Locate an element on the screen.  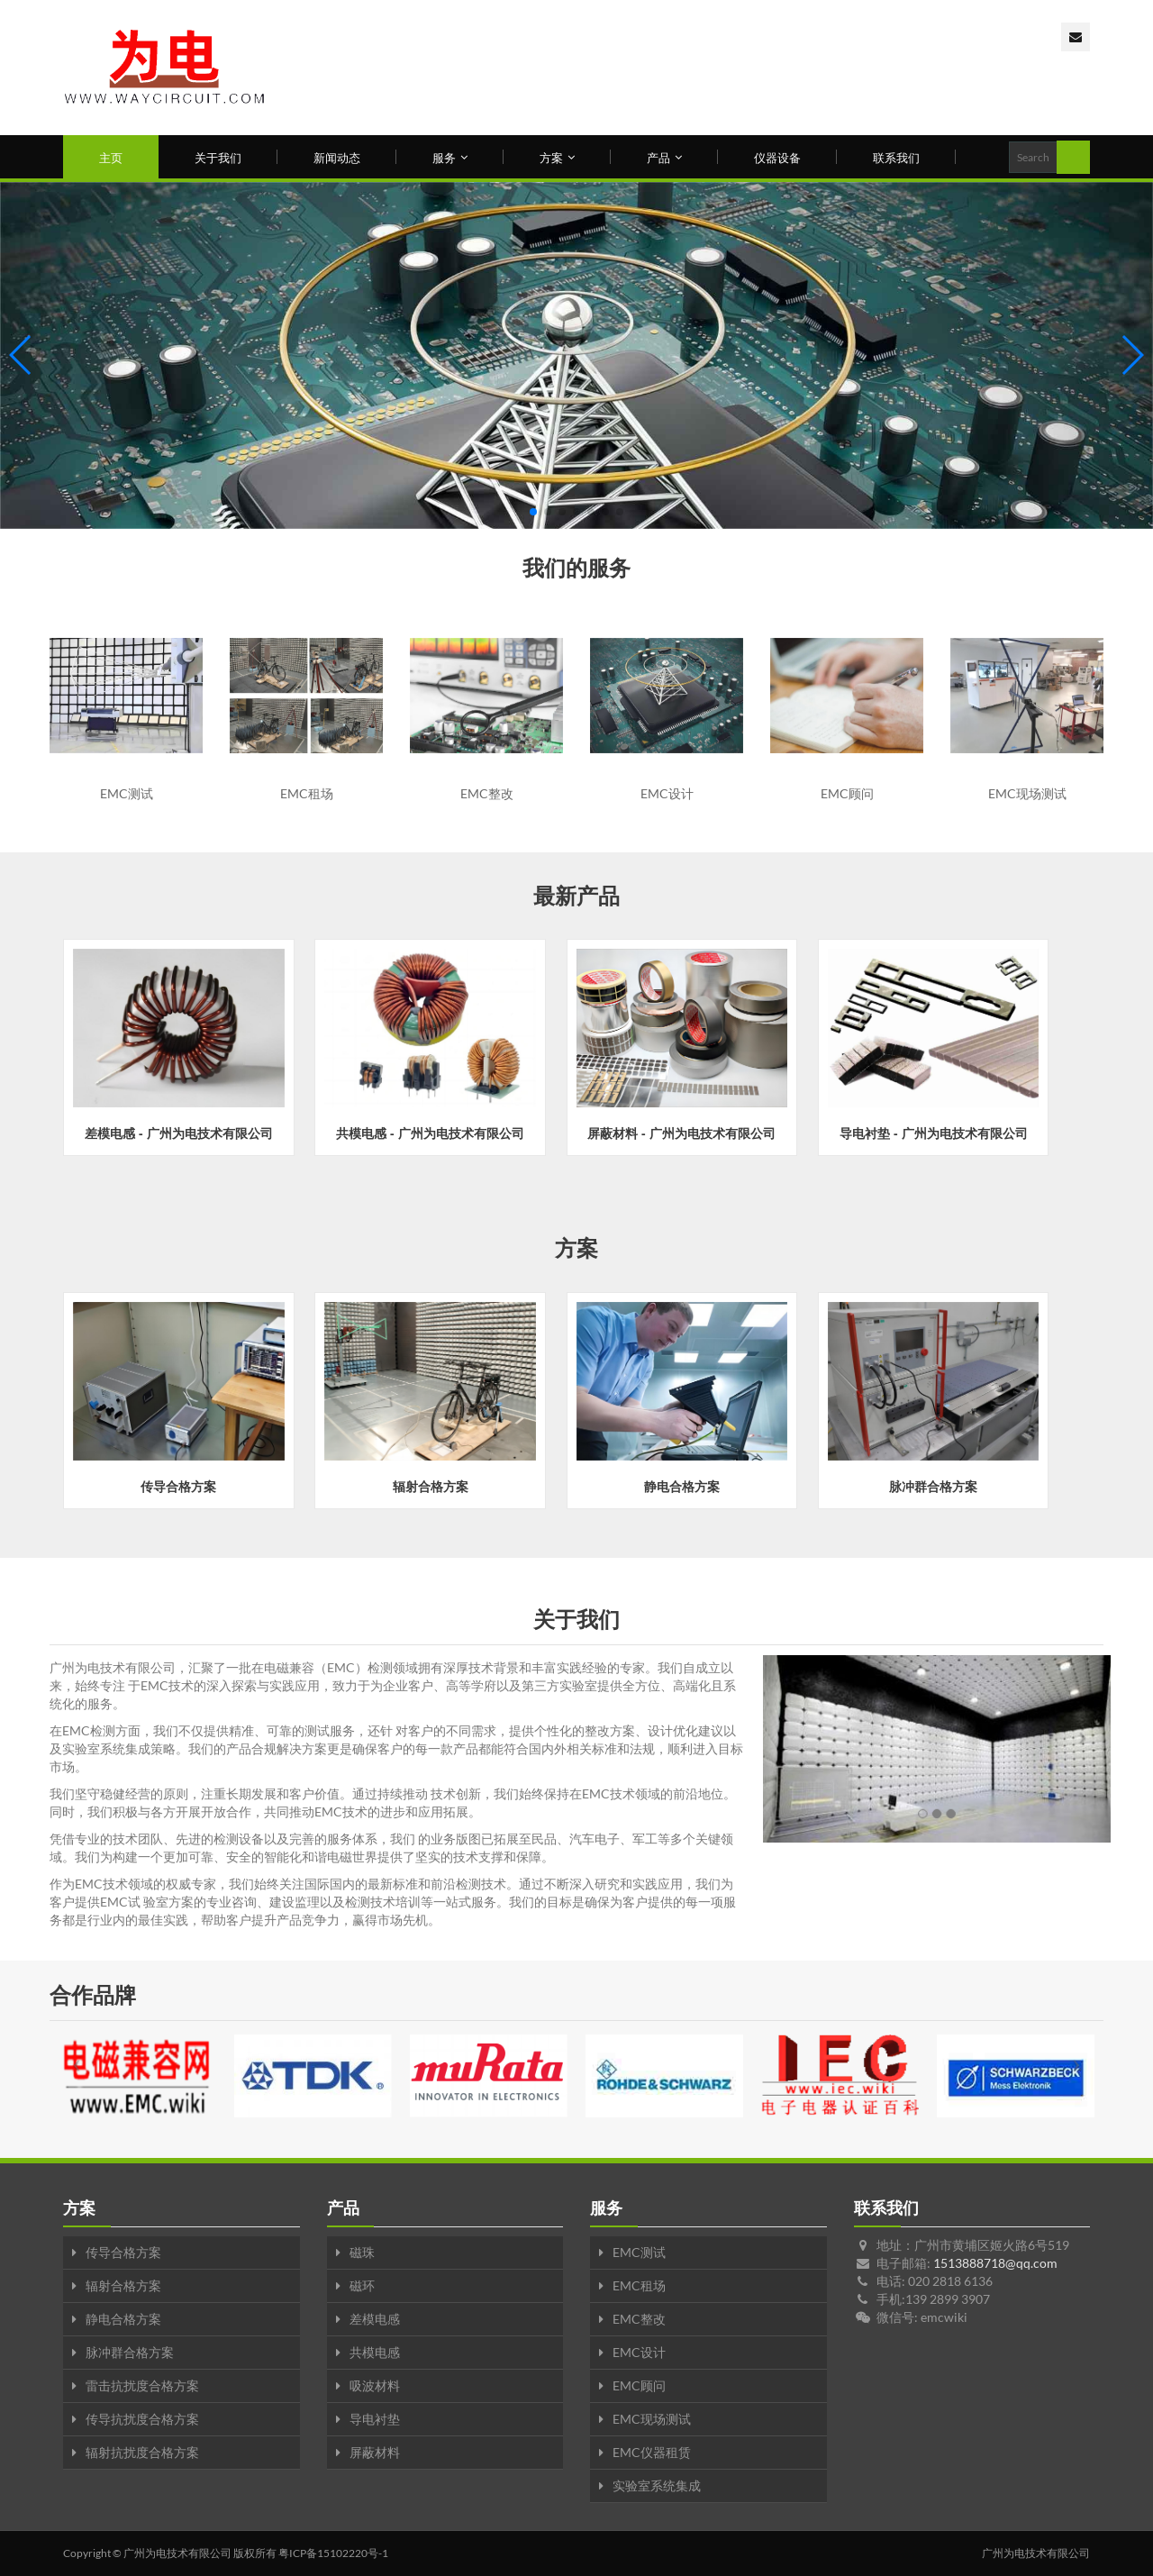
磁环 is located at coordinates (362, 2285).